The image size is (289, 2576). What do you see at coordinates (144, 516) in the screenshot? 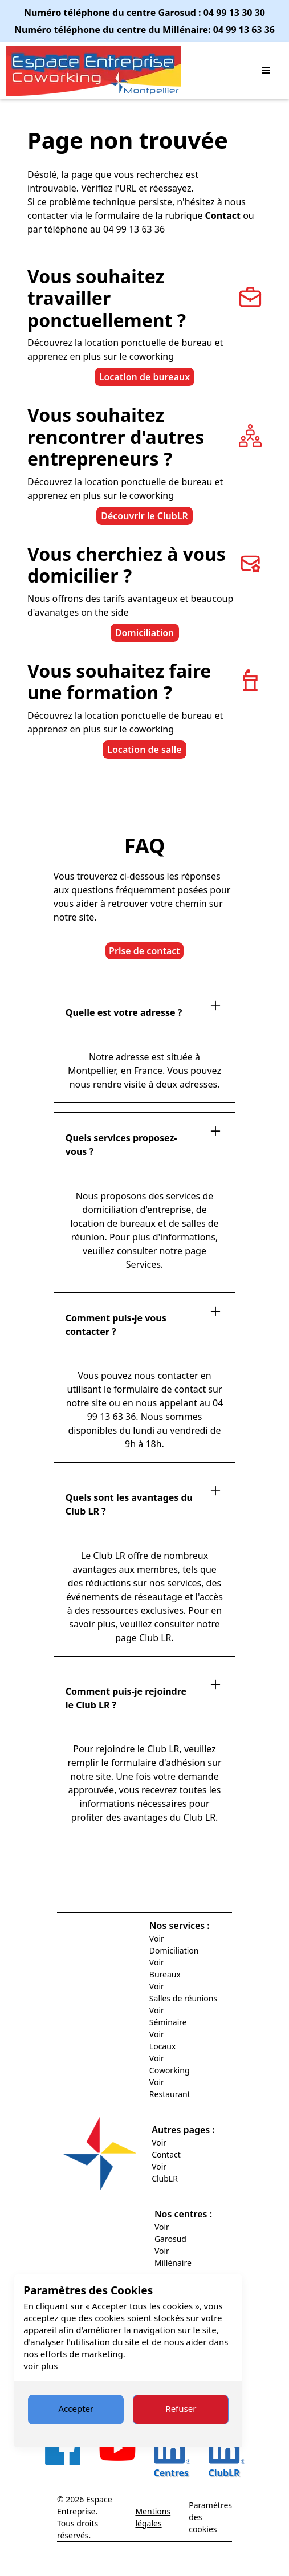
I see `Découvrir le ClubLR` at bounding box center [144, 516].